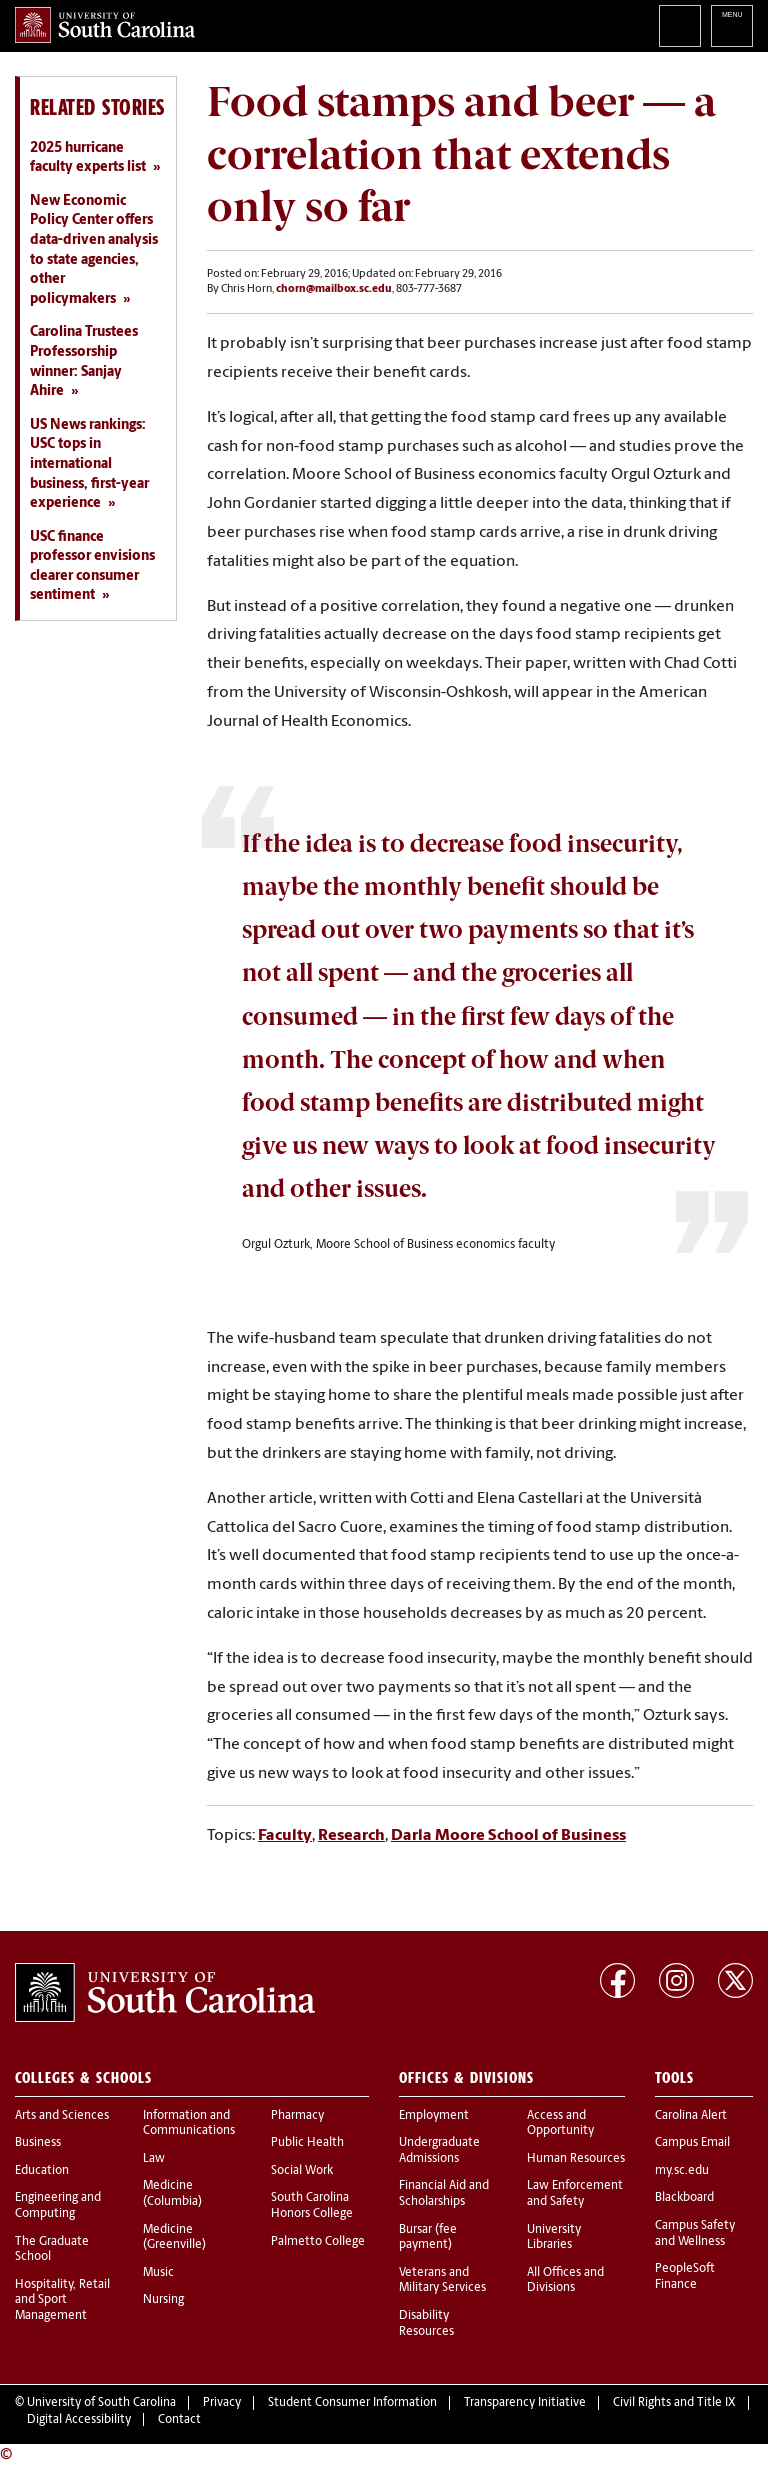  Describe the element at coordinates (62, 2116) in the screenshot. I see `Arts and Sciences` at that location.